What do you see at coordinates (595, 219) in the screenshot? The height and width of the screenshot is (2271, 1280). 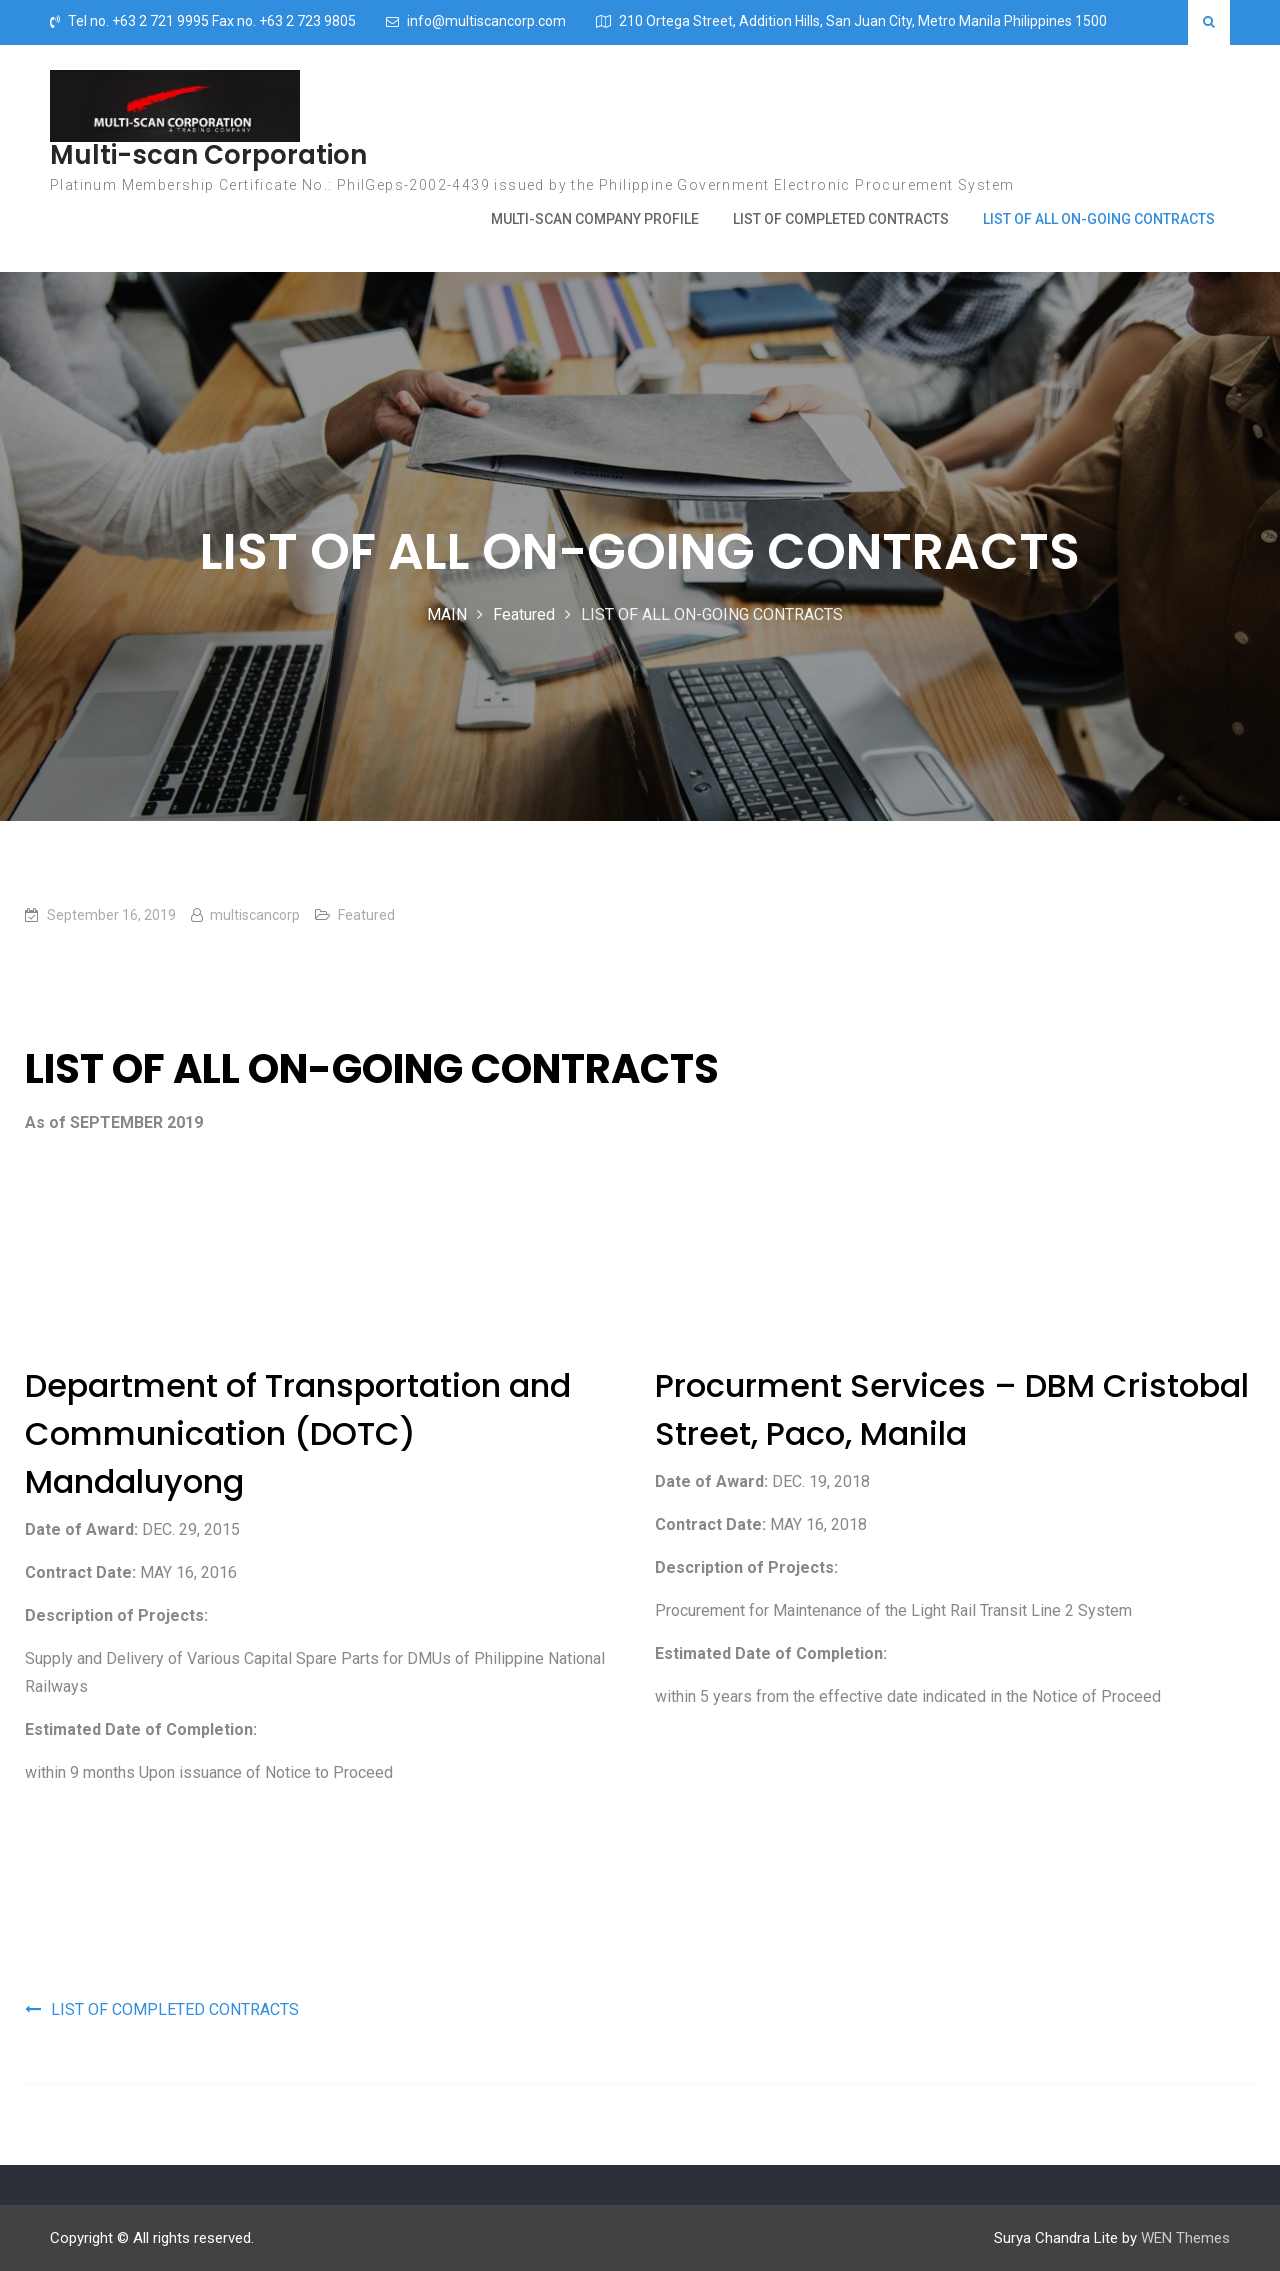 I see `MULTI-SCAN COMPANY PROFILE` at bounding box center [595, 219].